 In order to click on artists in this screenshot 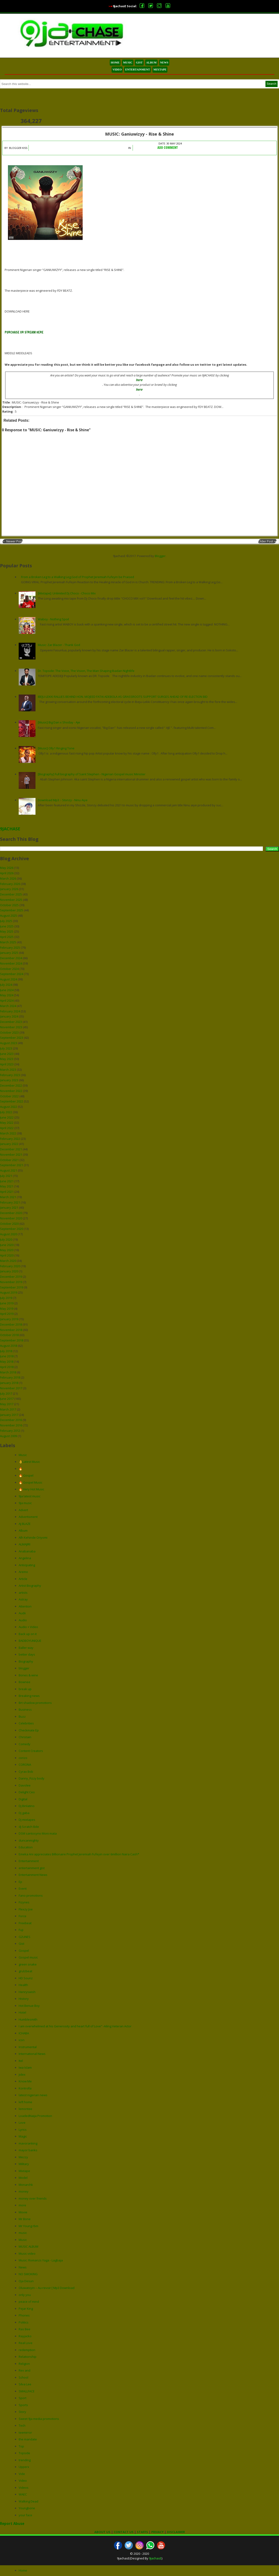, I will do `click(23, 1592)`.